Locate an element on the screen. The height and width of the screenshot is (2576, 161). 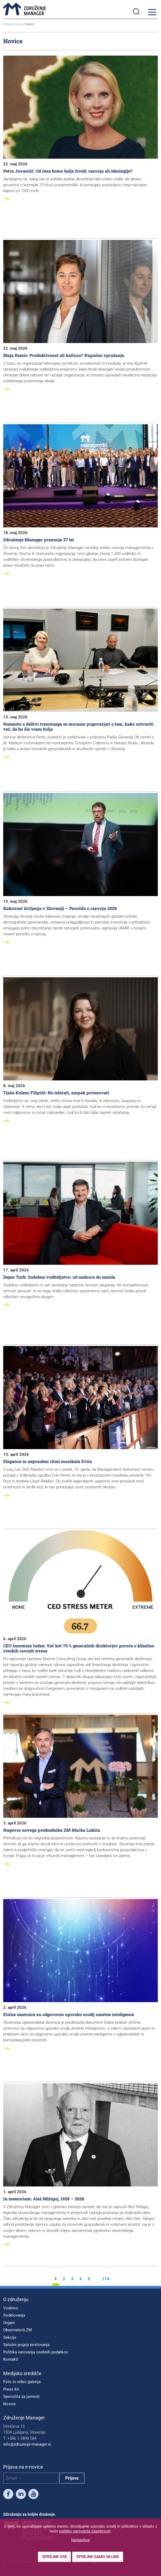
Namesto o delitvi trenutnega se moramo pogovarjati o tem, kako ustvariti več, da bo šlo vsem bolje is located at coordinates (78, 726).